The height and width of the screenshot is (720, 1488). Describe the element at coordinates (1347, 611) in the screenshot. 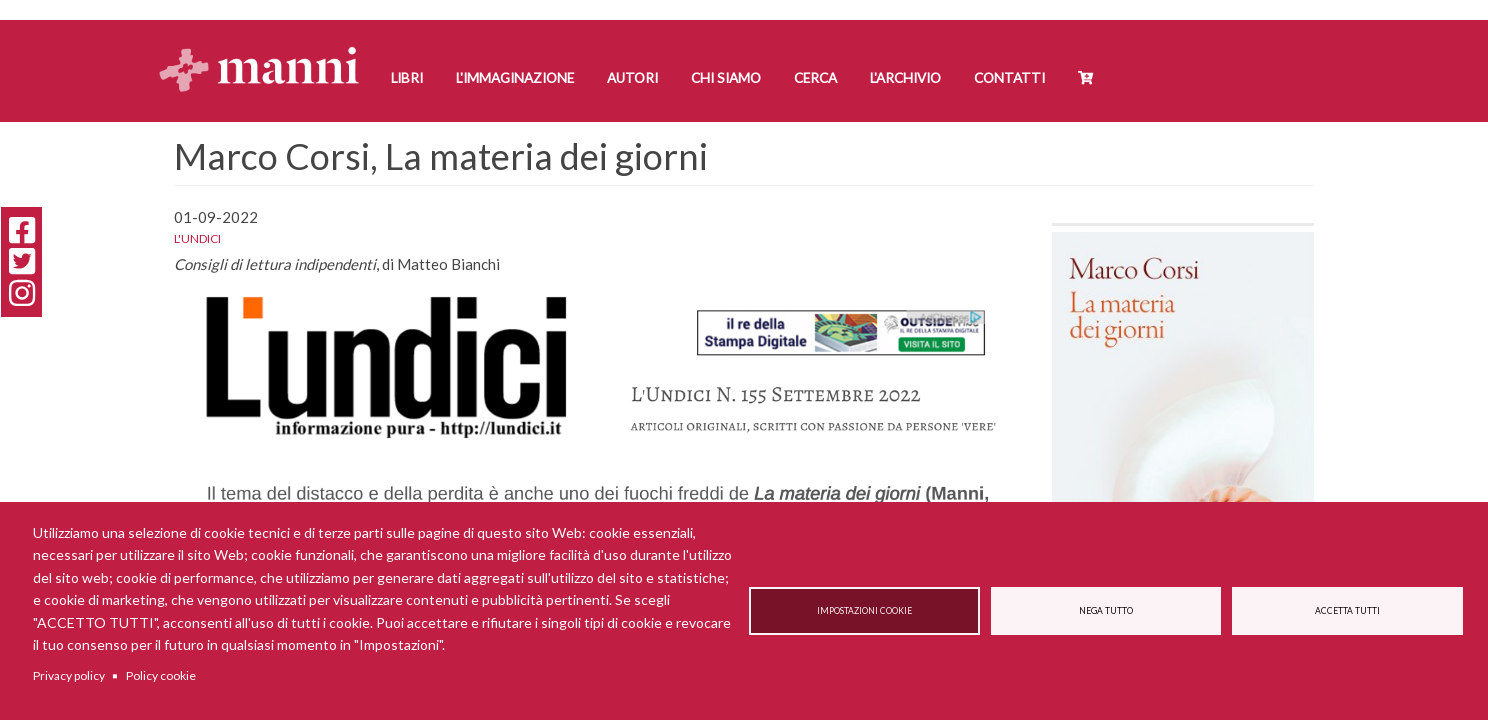

I see `Accetta tutti` at that location.